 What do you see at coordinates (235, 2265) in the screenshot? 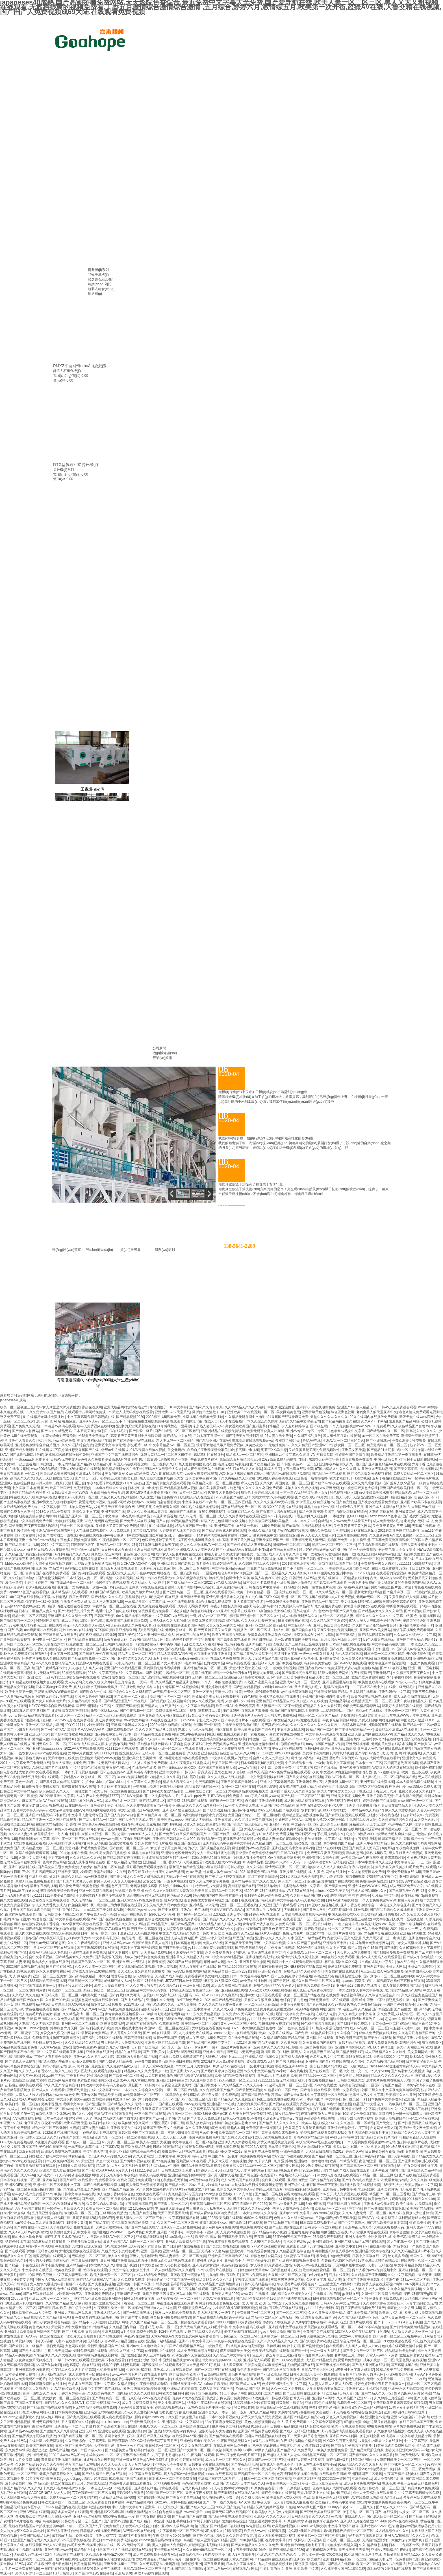
I see `夜色福利院在线看` at bounding box center [235, 2265].